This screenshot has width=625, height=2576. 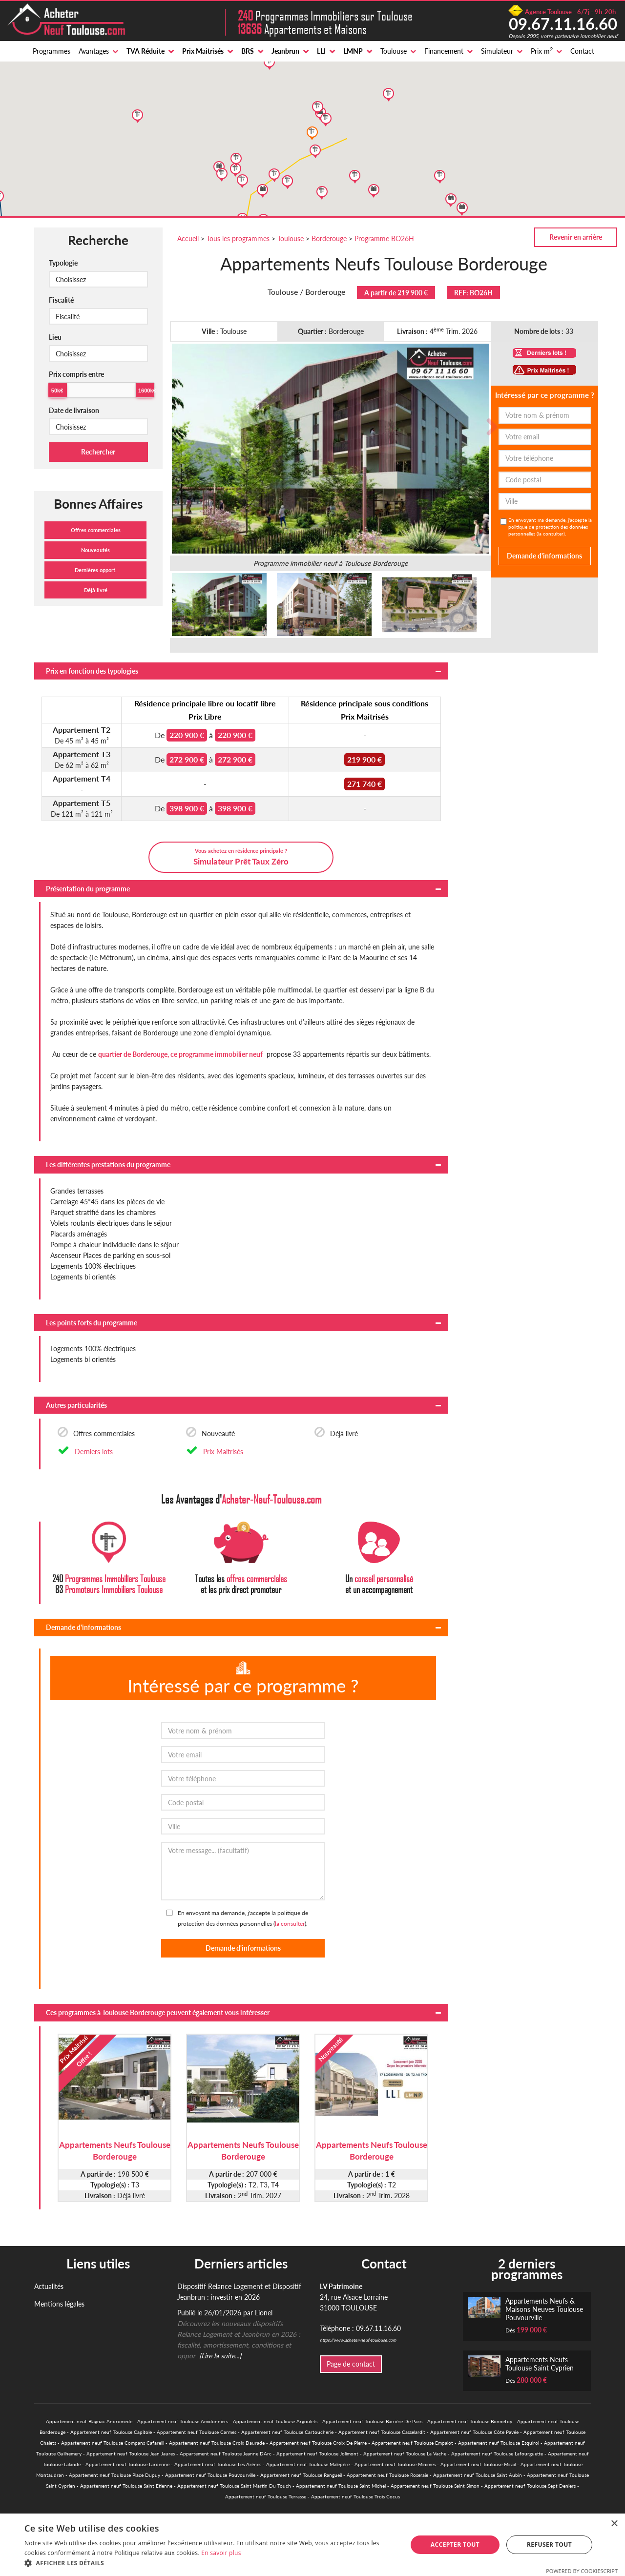 What do you see at coordinates (220, 2355) in the screenshot?
I see `[Lire la suite...]` at bounding box center [220, 2355].